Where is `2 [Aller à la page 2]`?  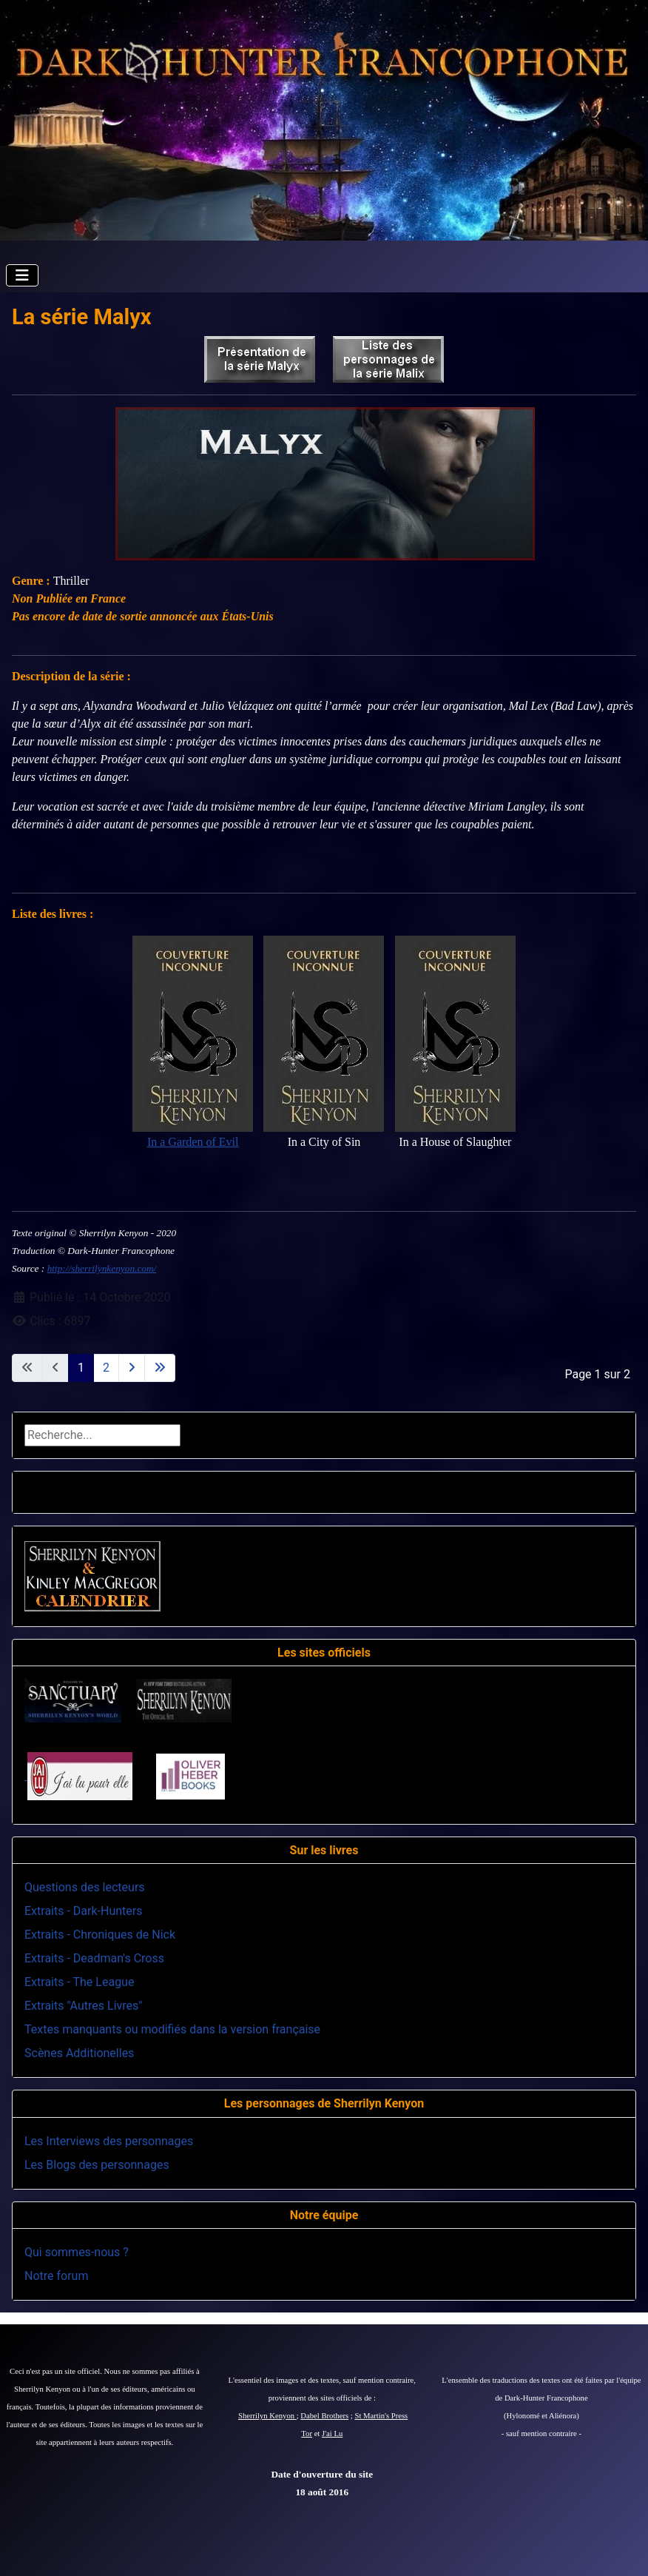
2 [Aller à la page 2] is located at coordinates (106, 1368).